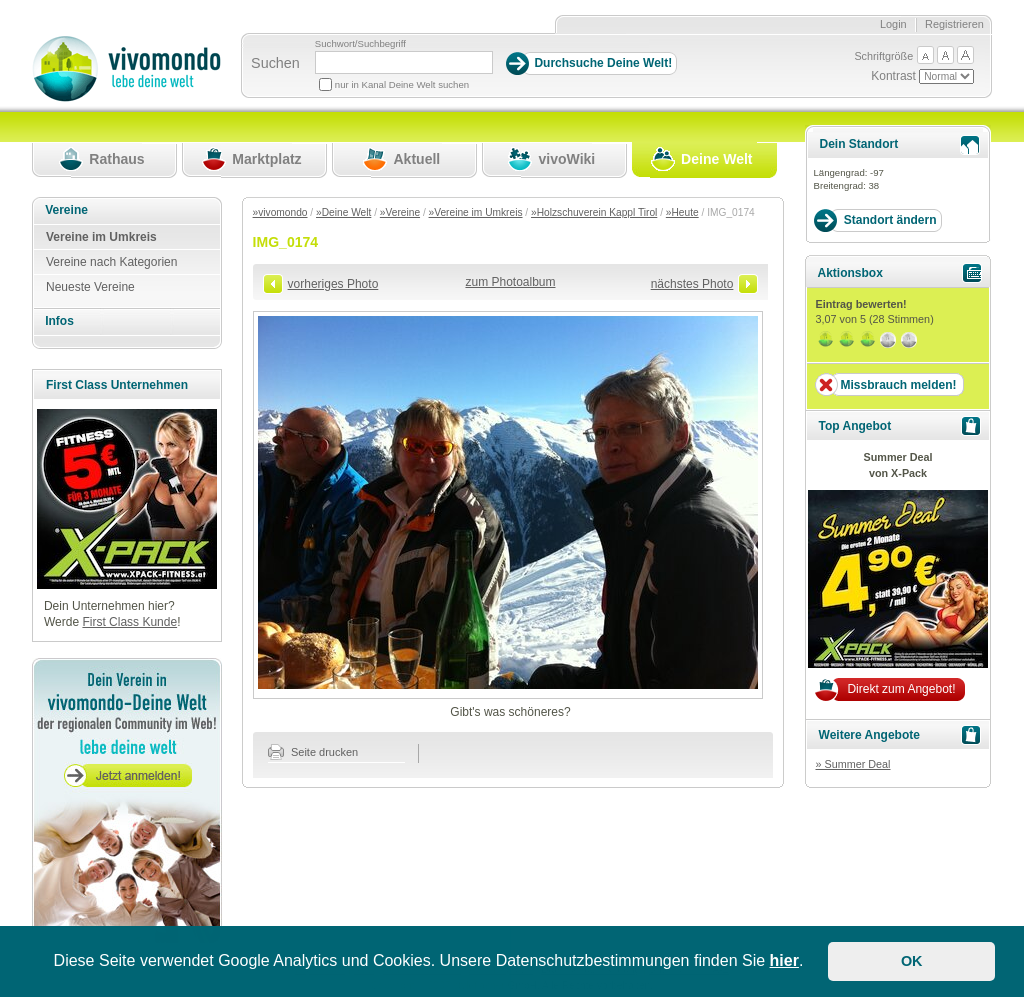  I want to click on »Holzschuverein Kappl Tirol, so click(594, 212).